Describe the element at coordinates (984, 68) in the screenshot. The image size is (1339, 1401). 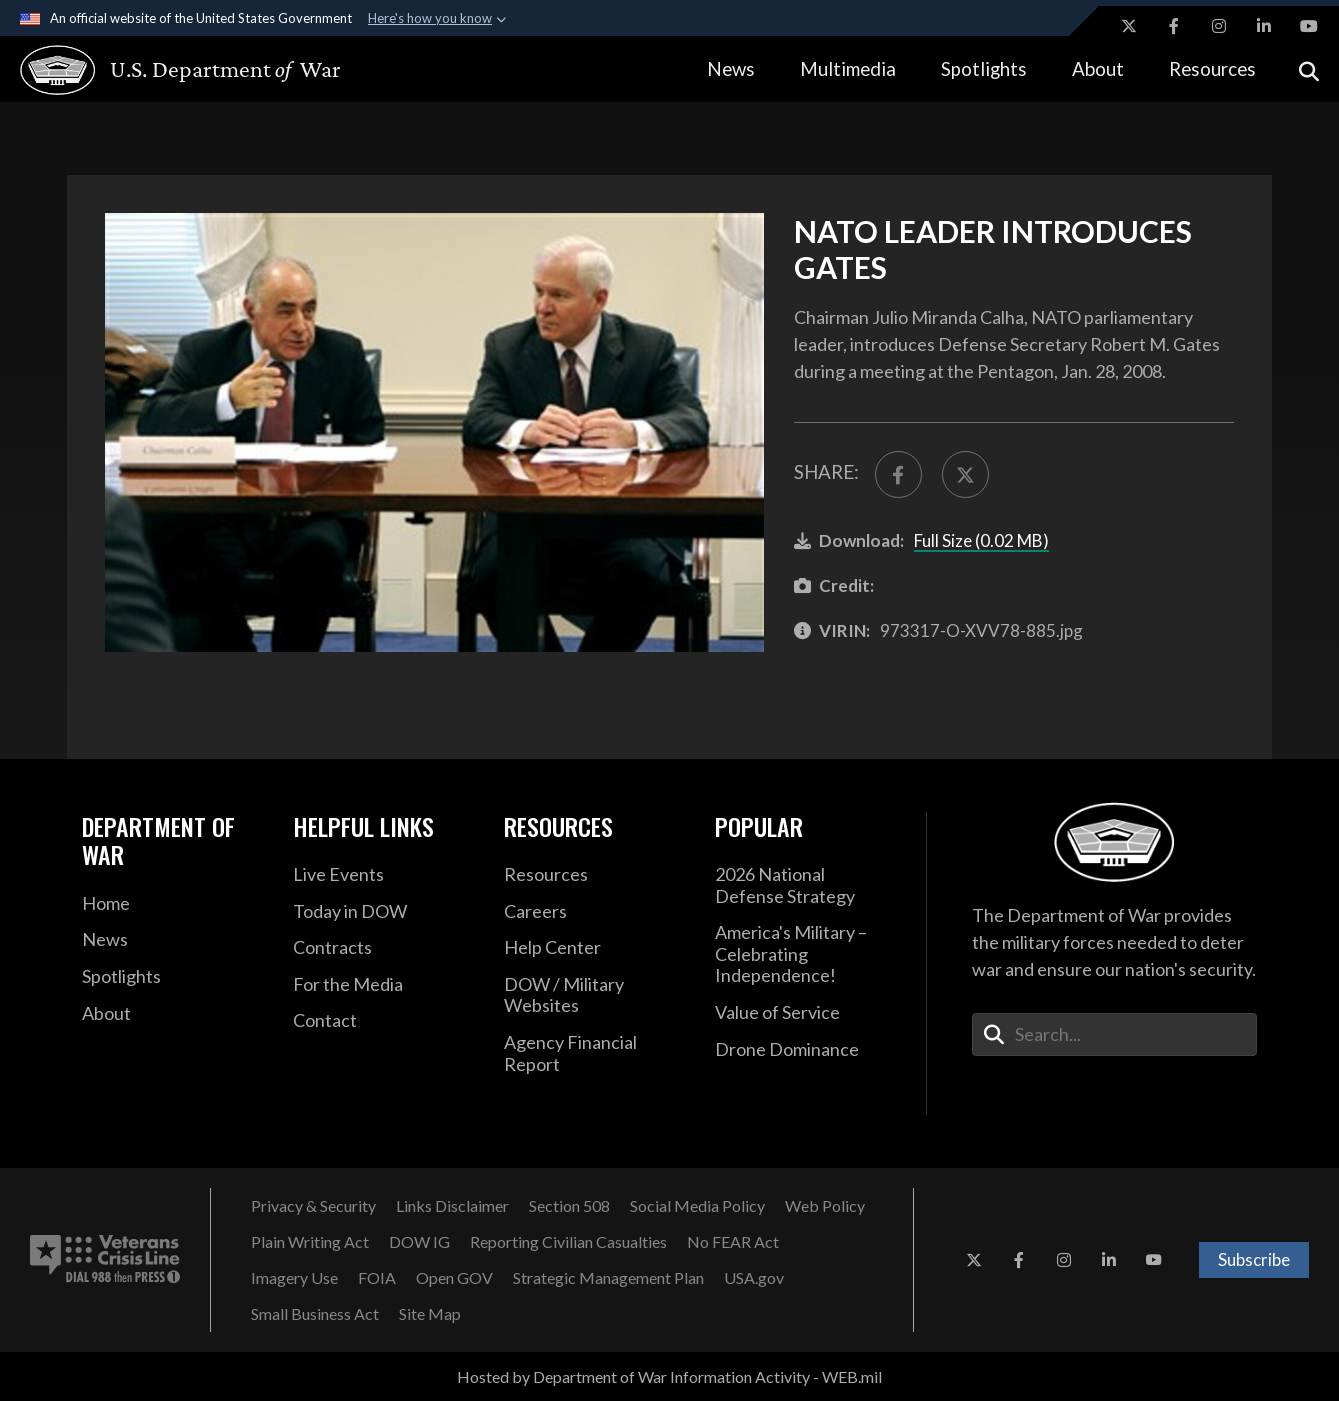
I see `Spotlights` at that location.